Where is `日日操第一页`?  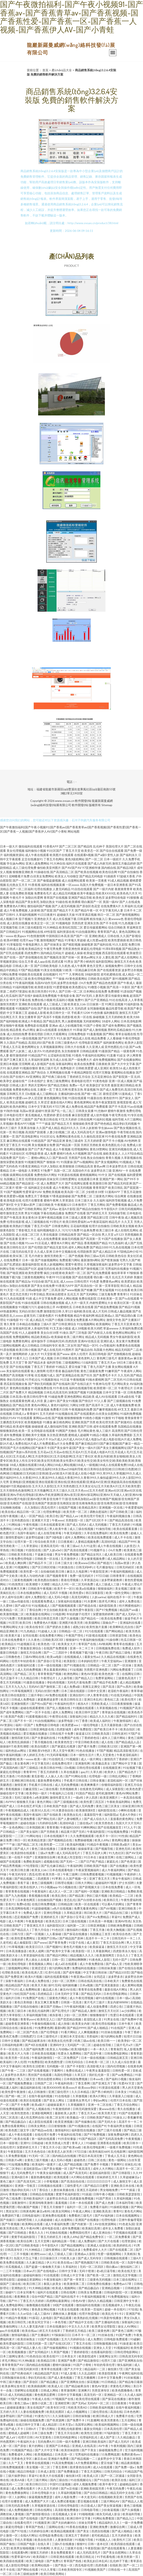
日日操第一页 is located at coordinates (95, 1004).